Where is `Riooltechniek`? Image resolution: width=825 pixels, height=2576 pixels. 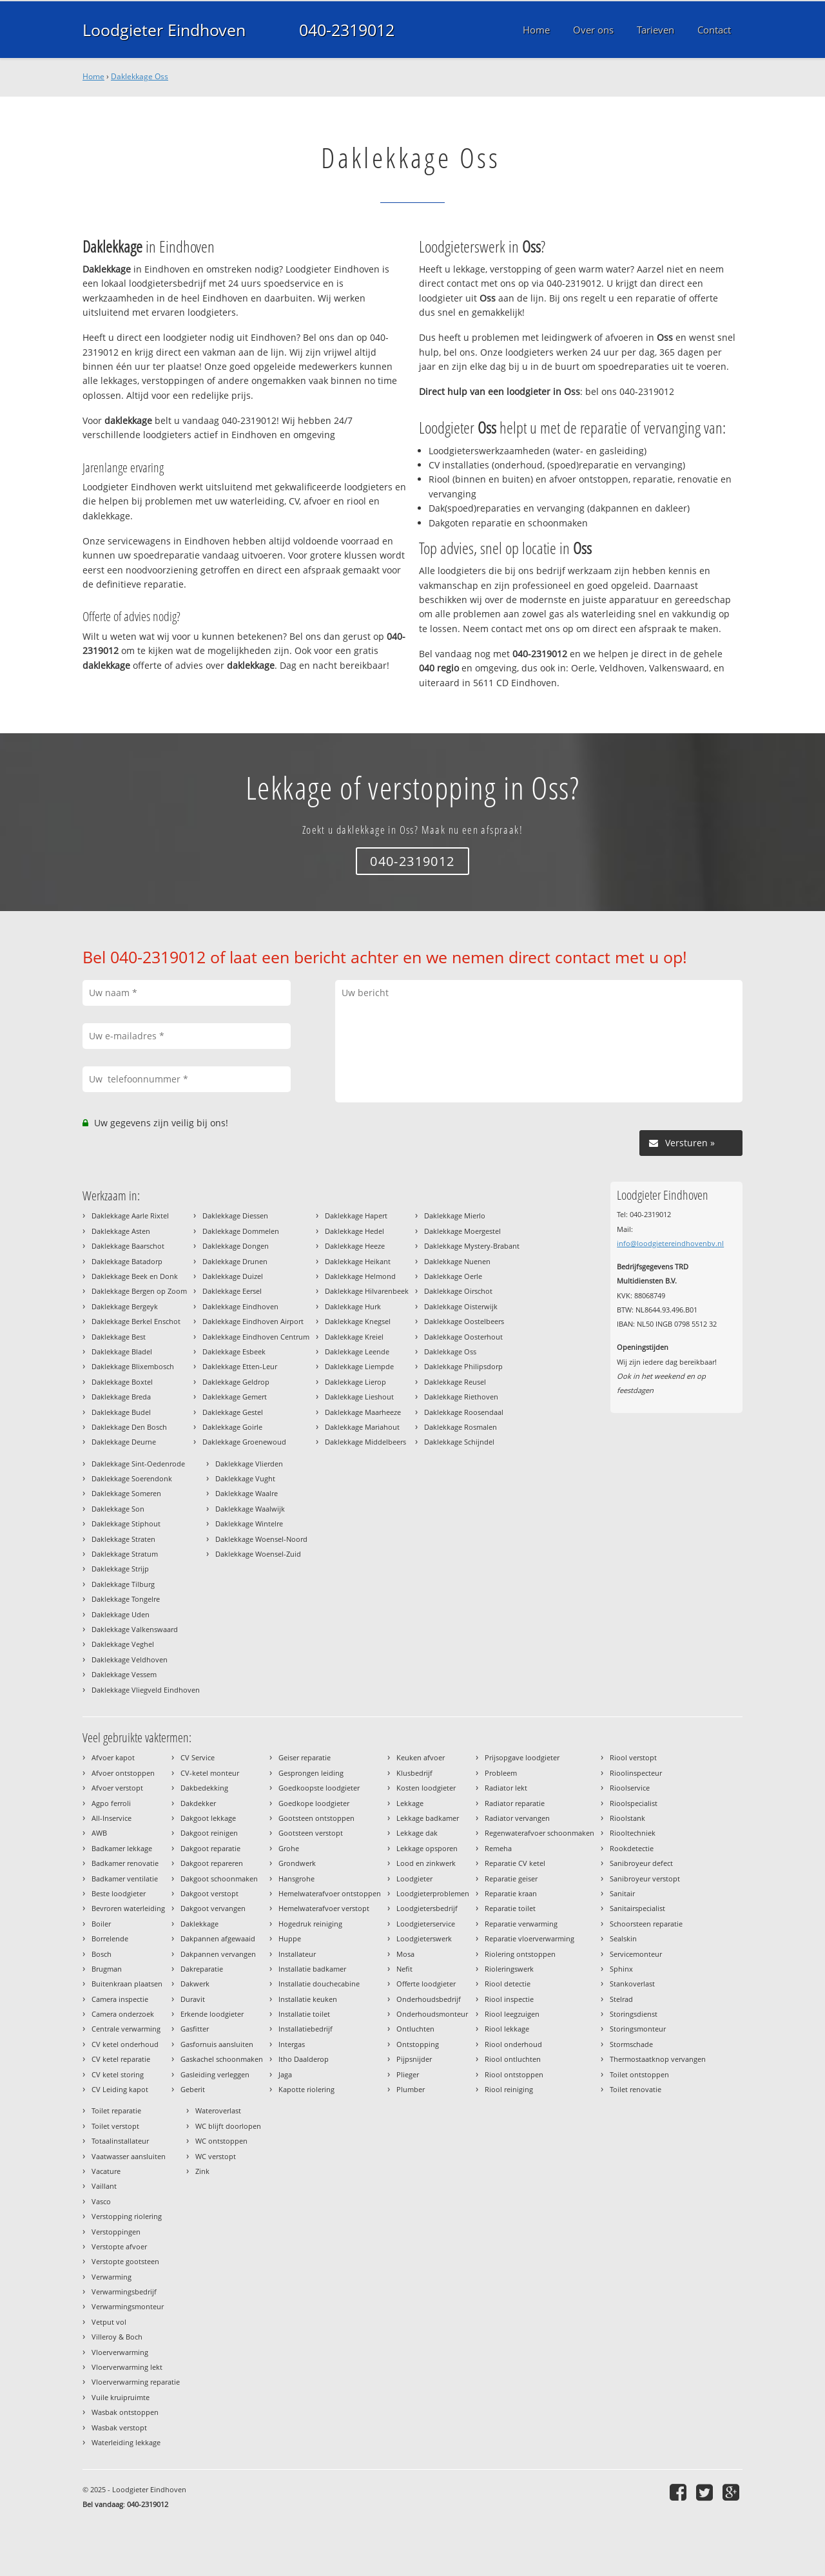 Riooltechniek is located at coordinates (632, 1833).